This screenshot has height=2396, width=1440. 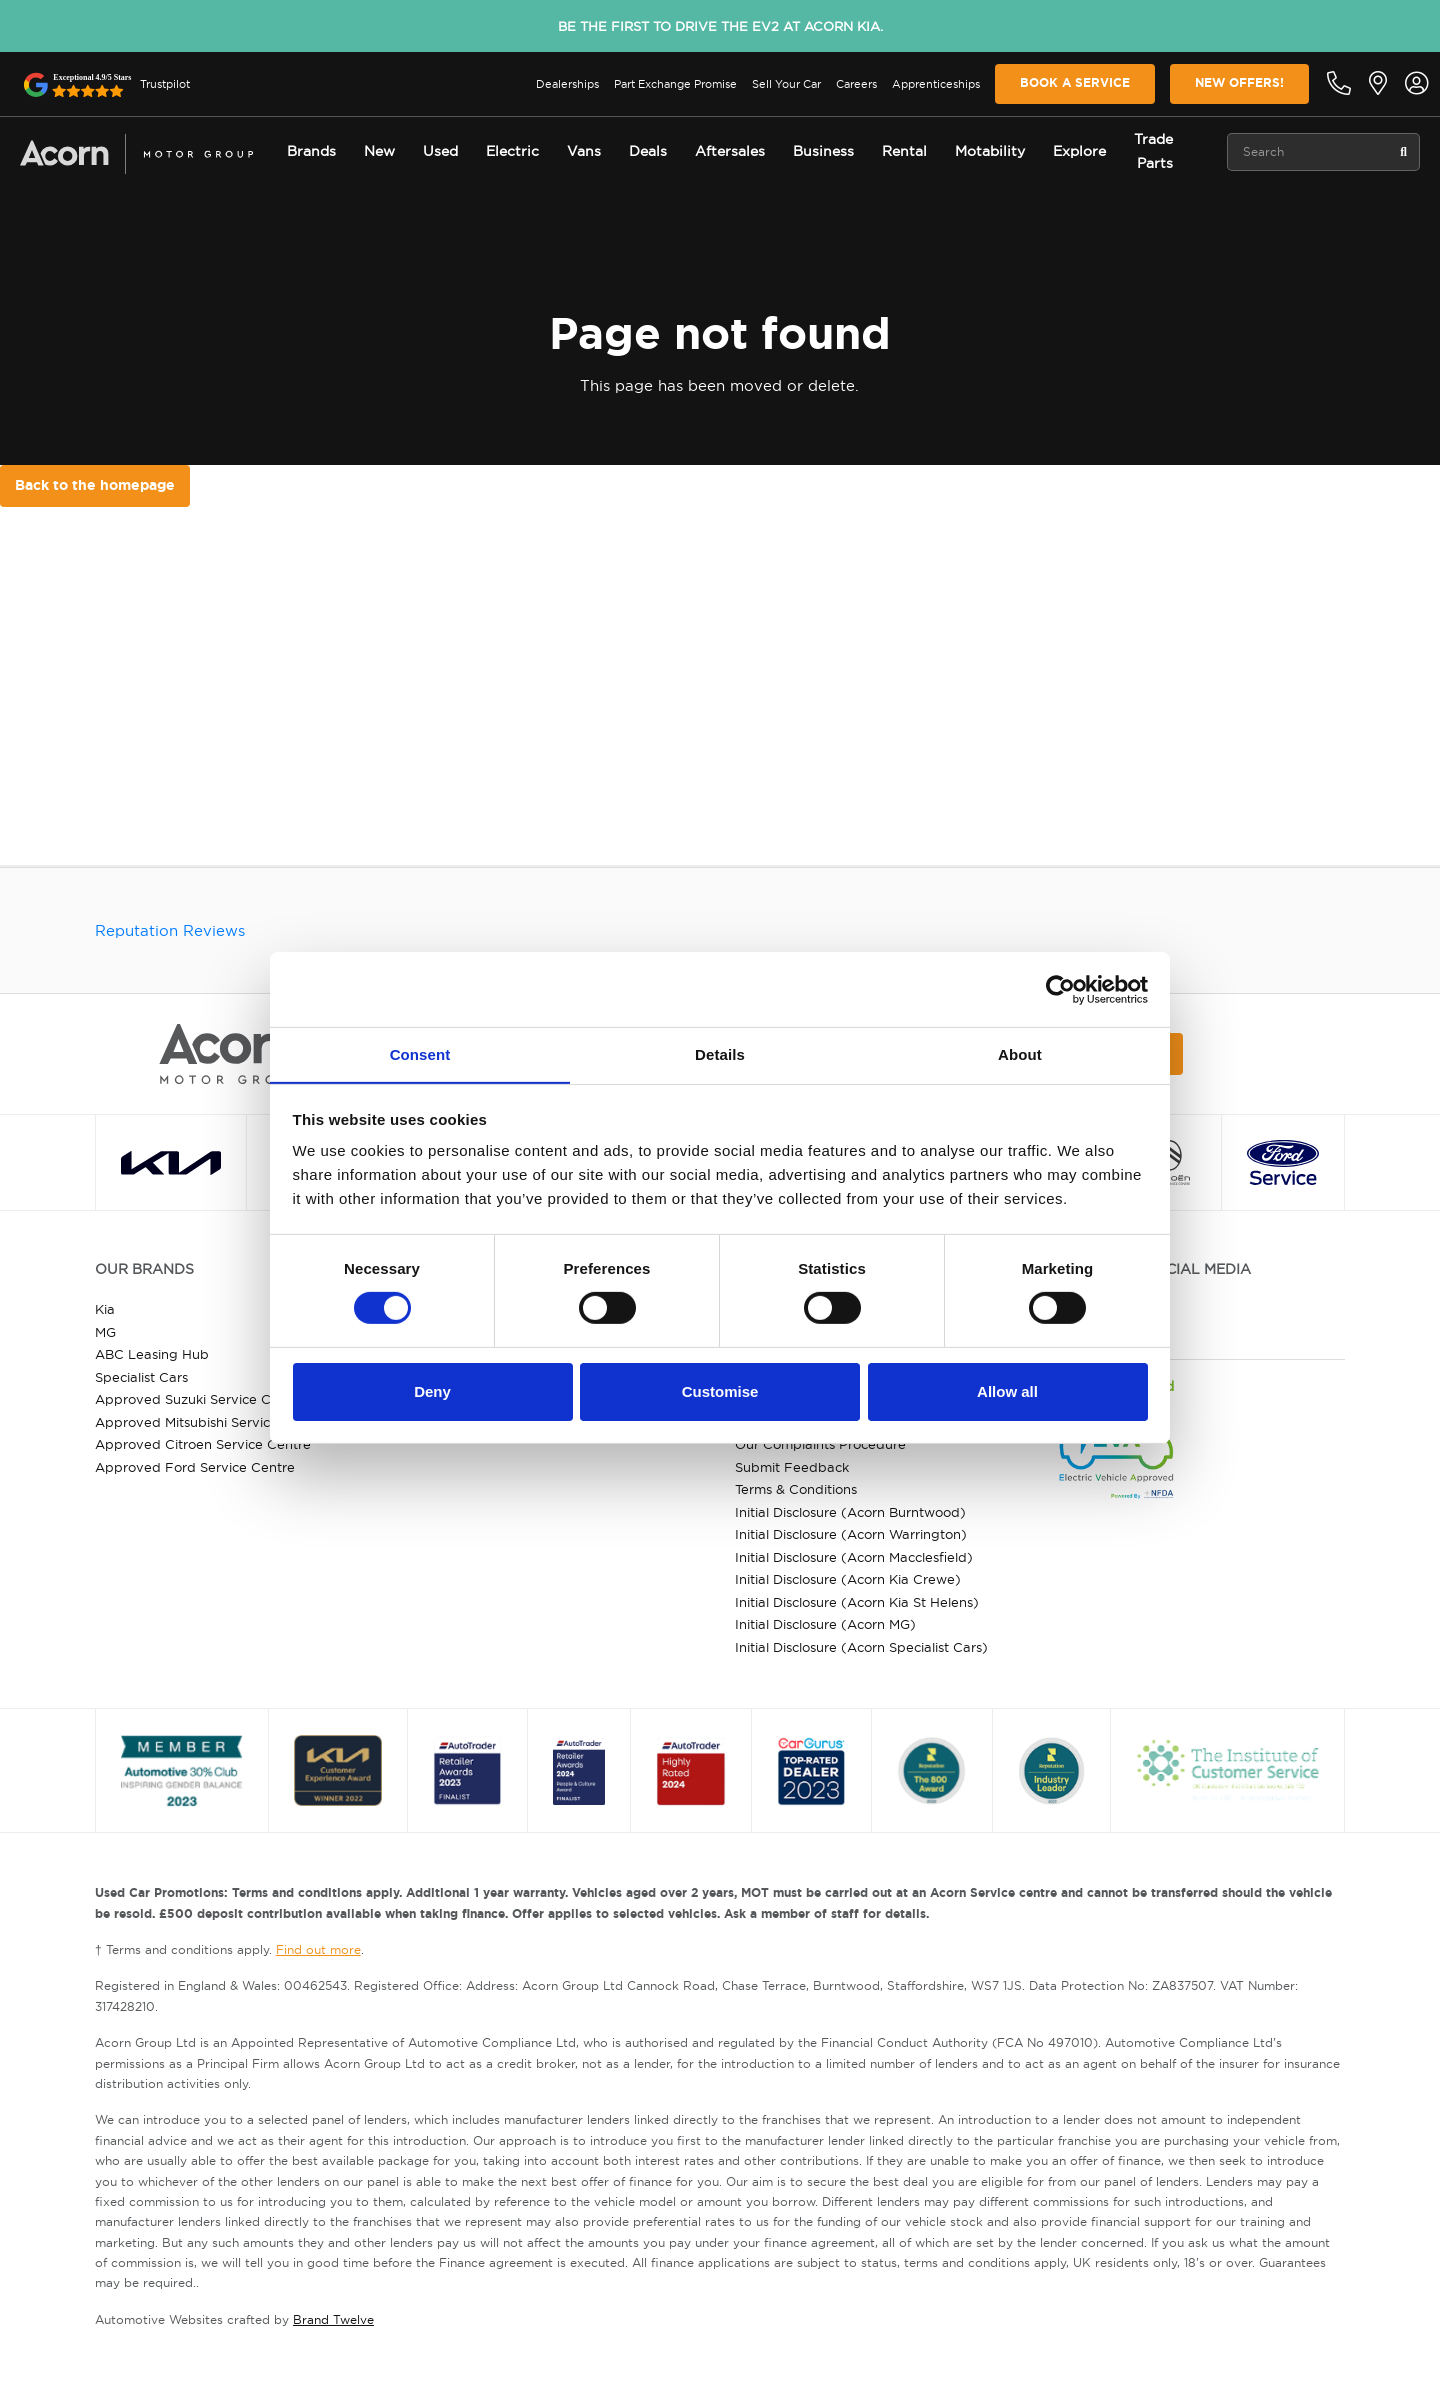 What do you see at coordinates (1060, 989) in the screenshot?
I see `[Cookiebot by Usercentrics - opens in a new window]` at bounding box center [1060, 989].